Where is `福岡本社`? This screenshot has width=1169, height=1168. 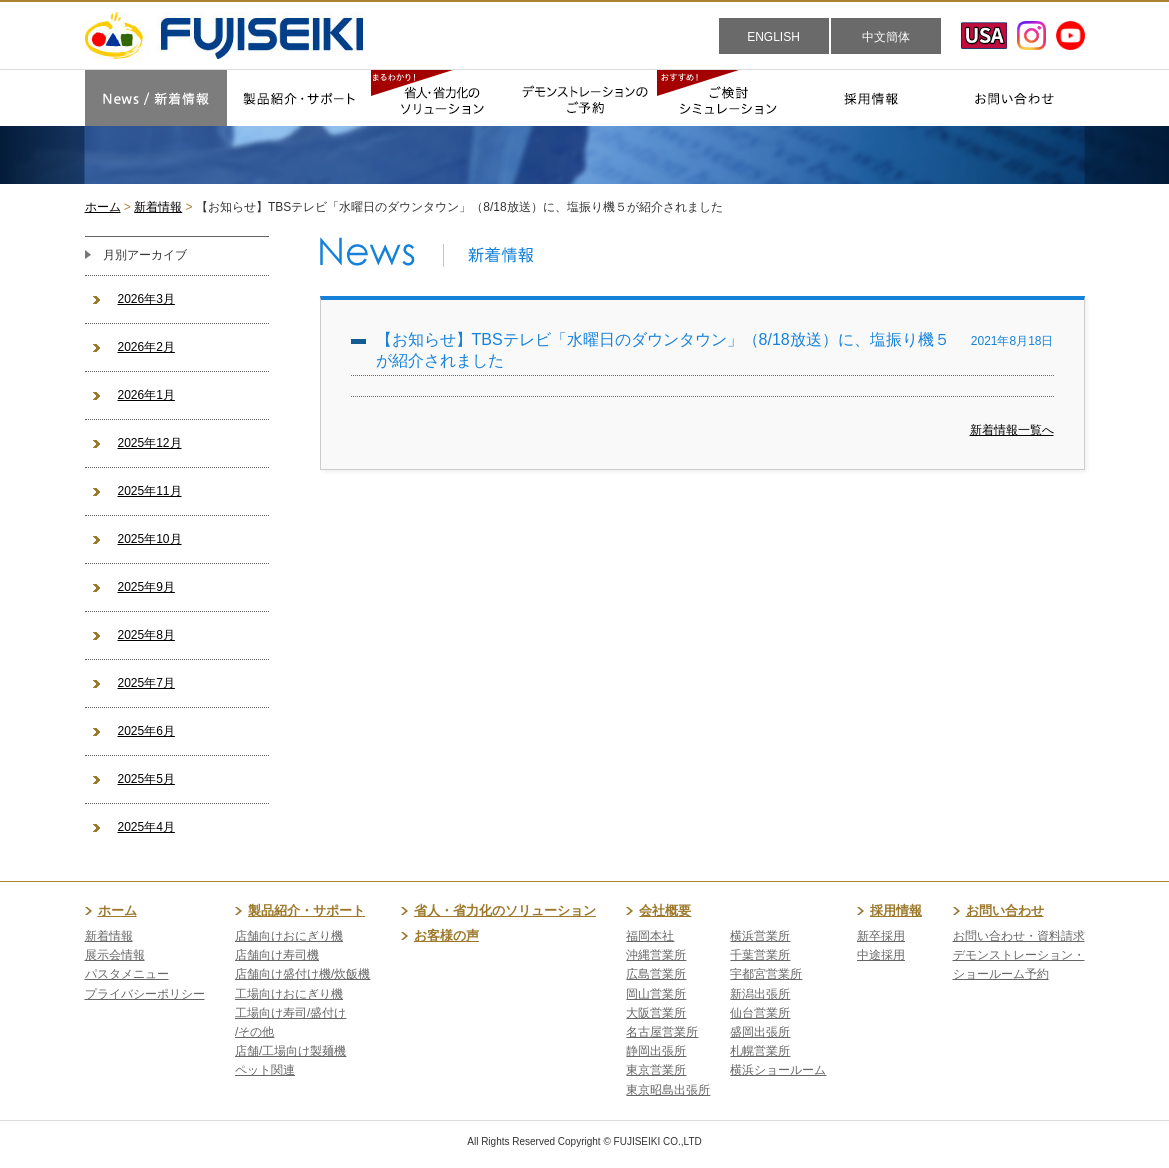
福岡本社 is located at coordinates (650, 936).